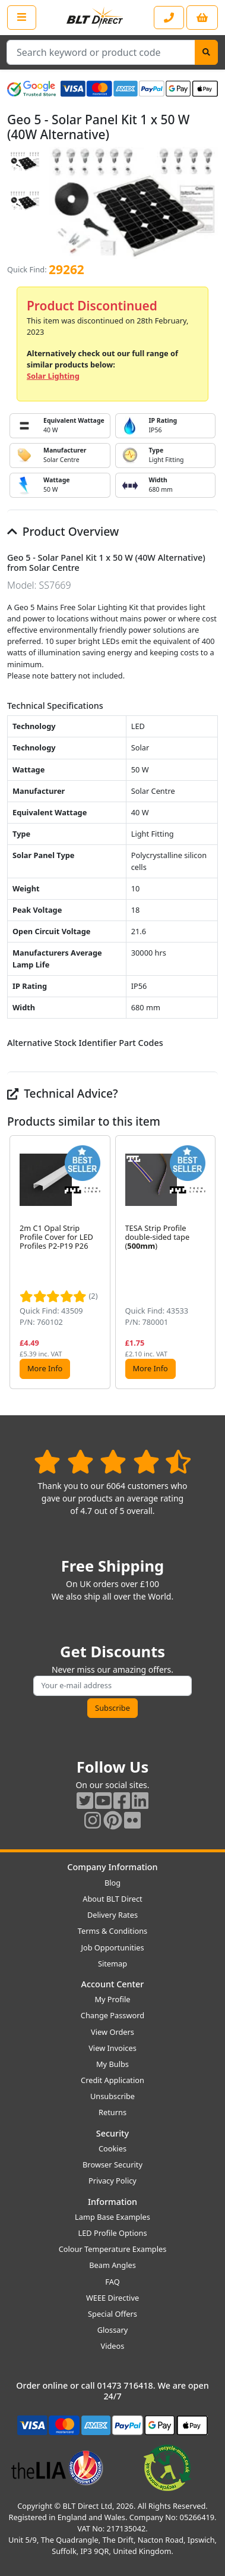 The image size is (225, 2576). Describe the element at coordinates (21, 17) in the screenshot. I see `[Open the shop menu]` at that location.